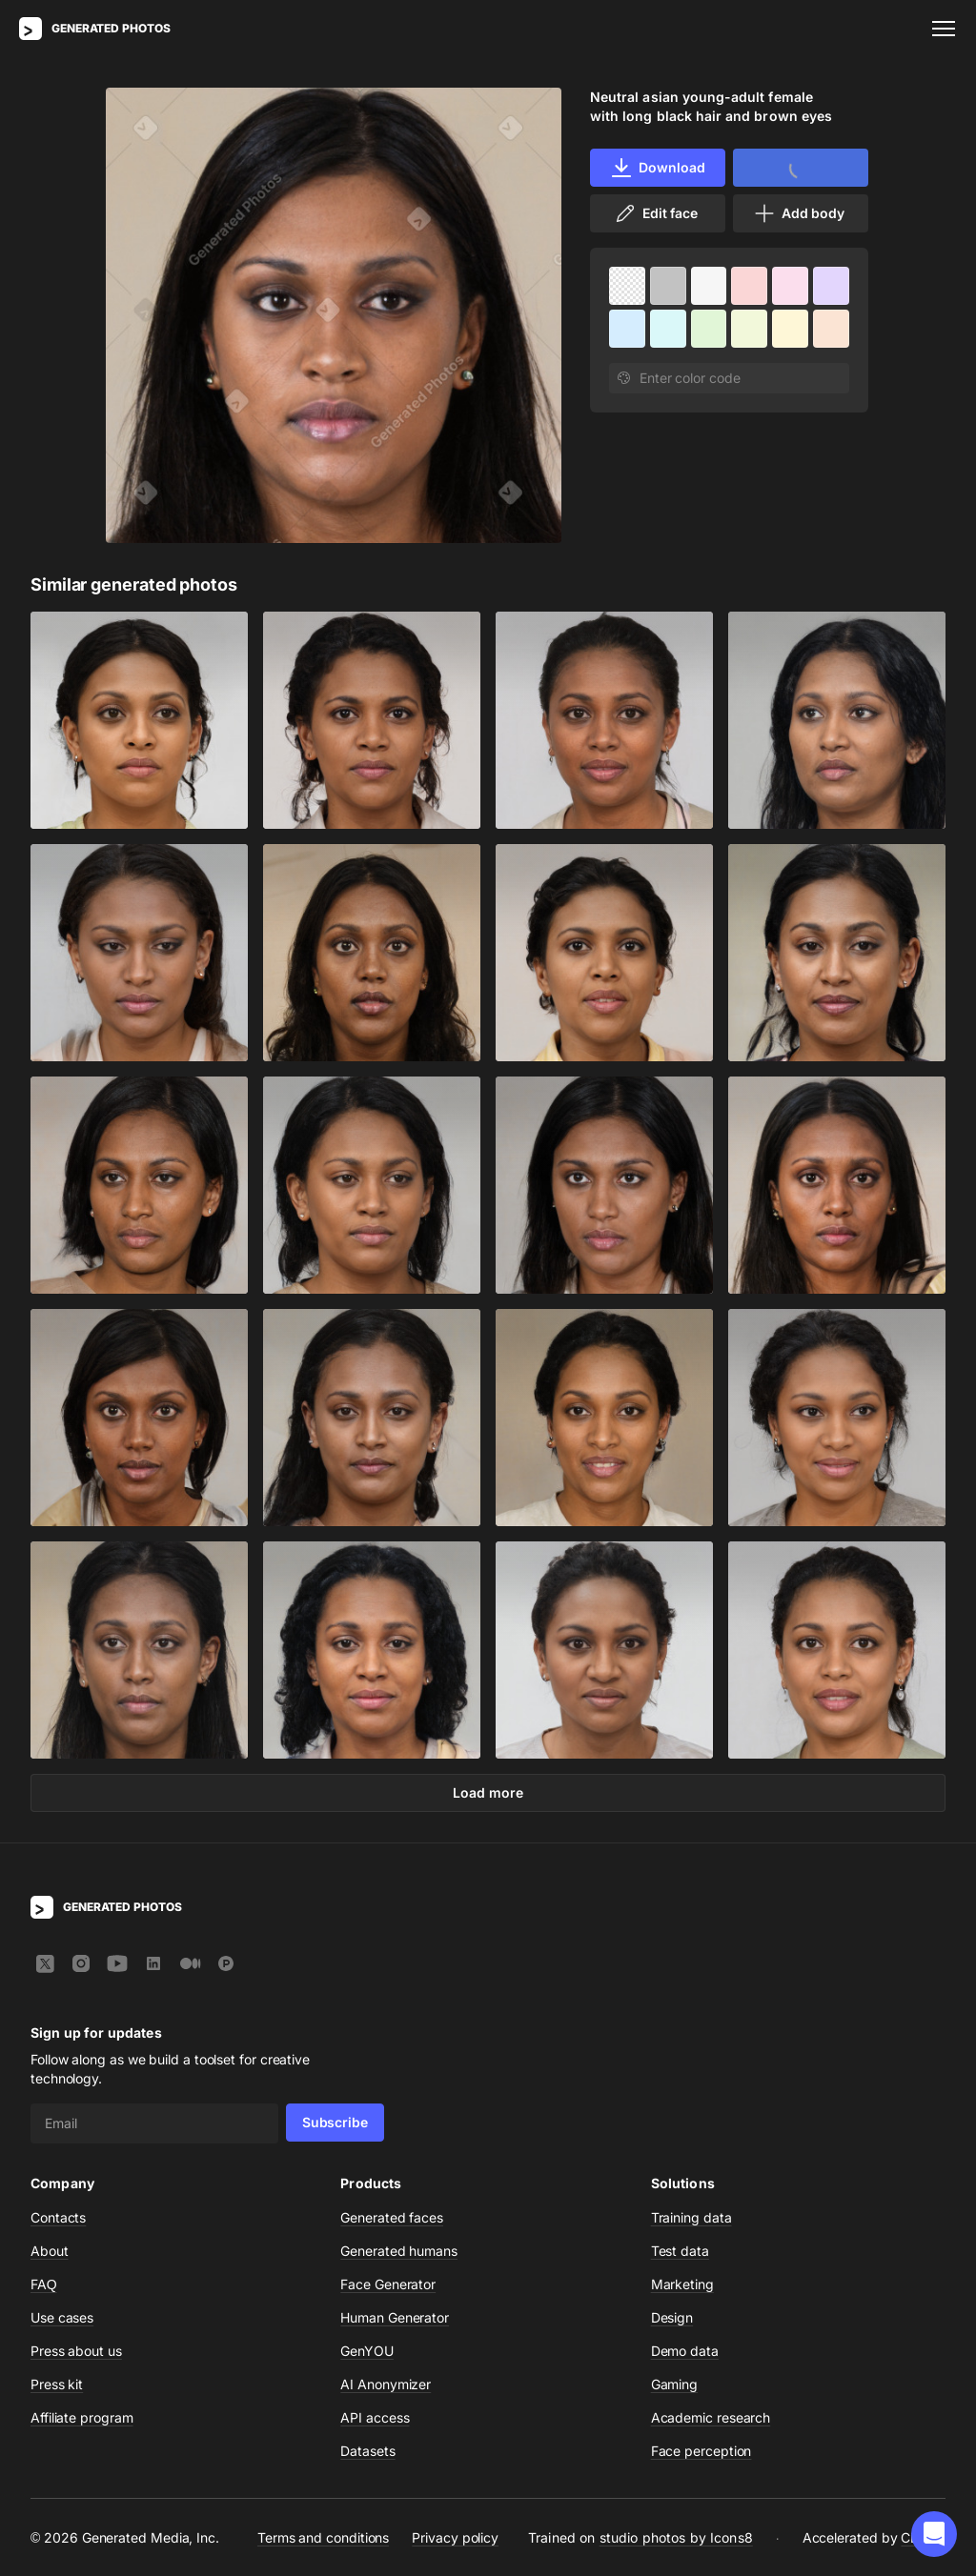 This screenshot has height=2576, width=976. What do you see at coordinates (455, 2537) in the screenshot?
I see `Privacy policy` at bounding box center [455, 2537].